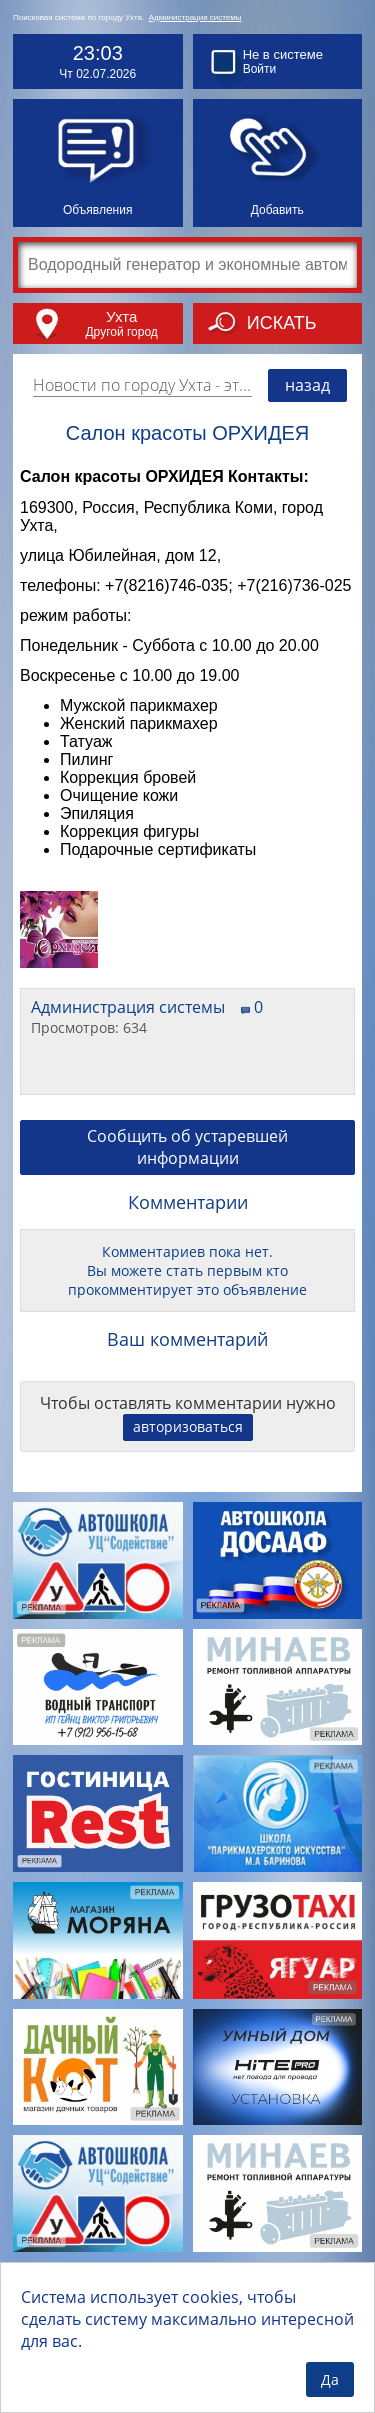  Describe the element at coordinates (188, 1426) in the screenshot. I see `авторизоваться` at that location.